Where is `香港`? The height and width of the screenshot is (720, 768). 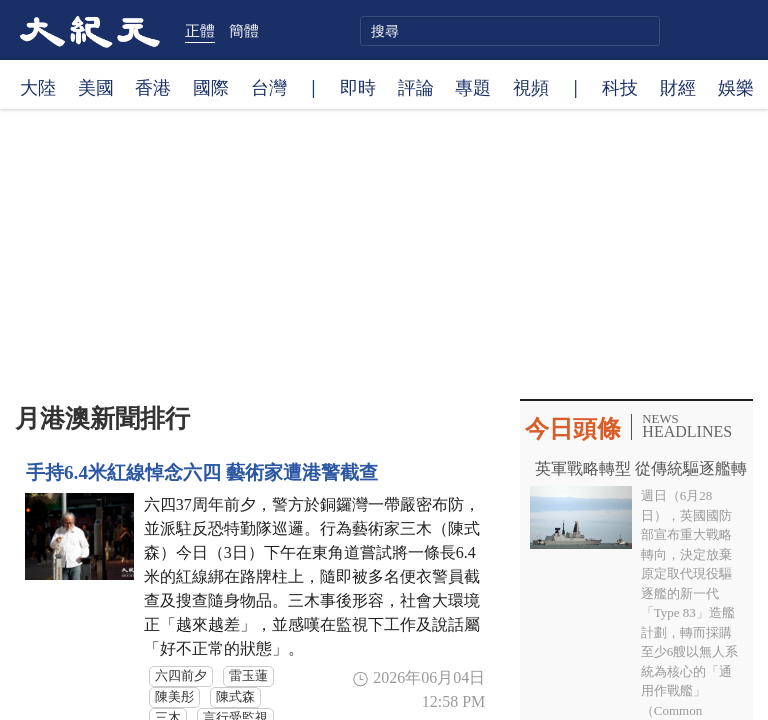
香港 is located at coordinates (153, 87).